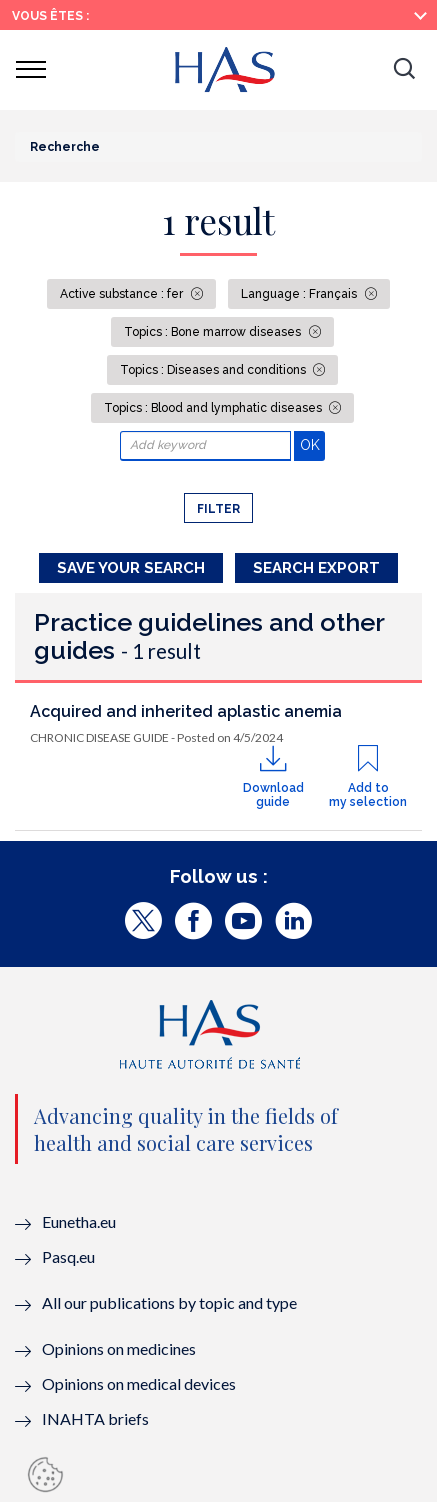  What do you see at coordinates (300, 294) in the screenshot?
I see `Language : Français` at bounding box center [300, 294].